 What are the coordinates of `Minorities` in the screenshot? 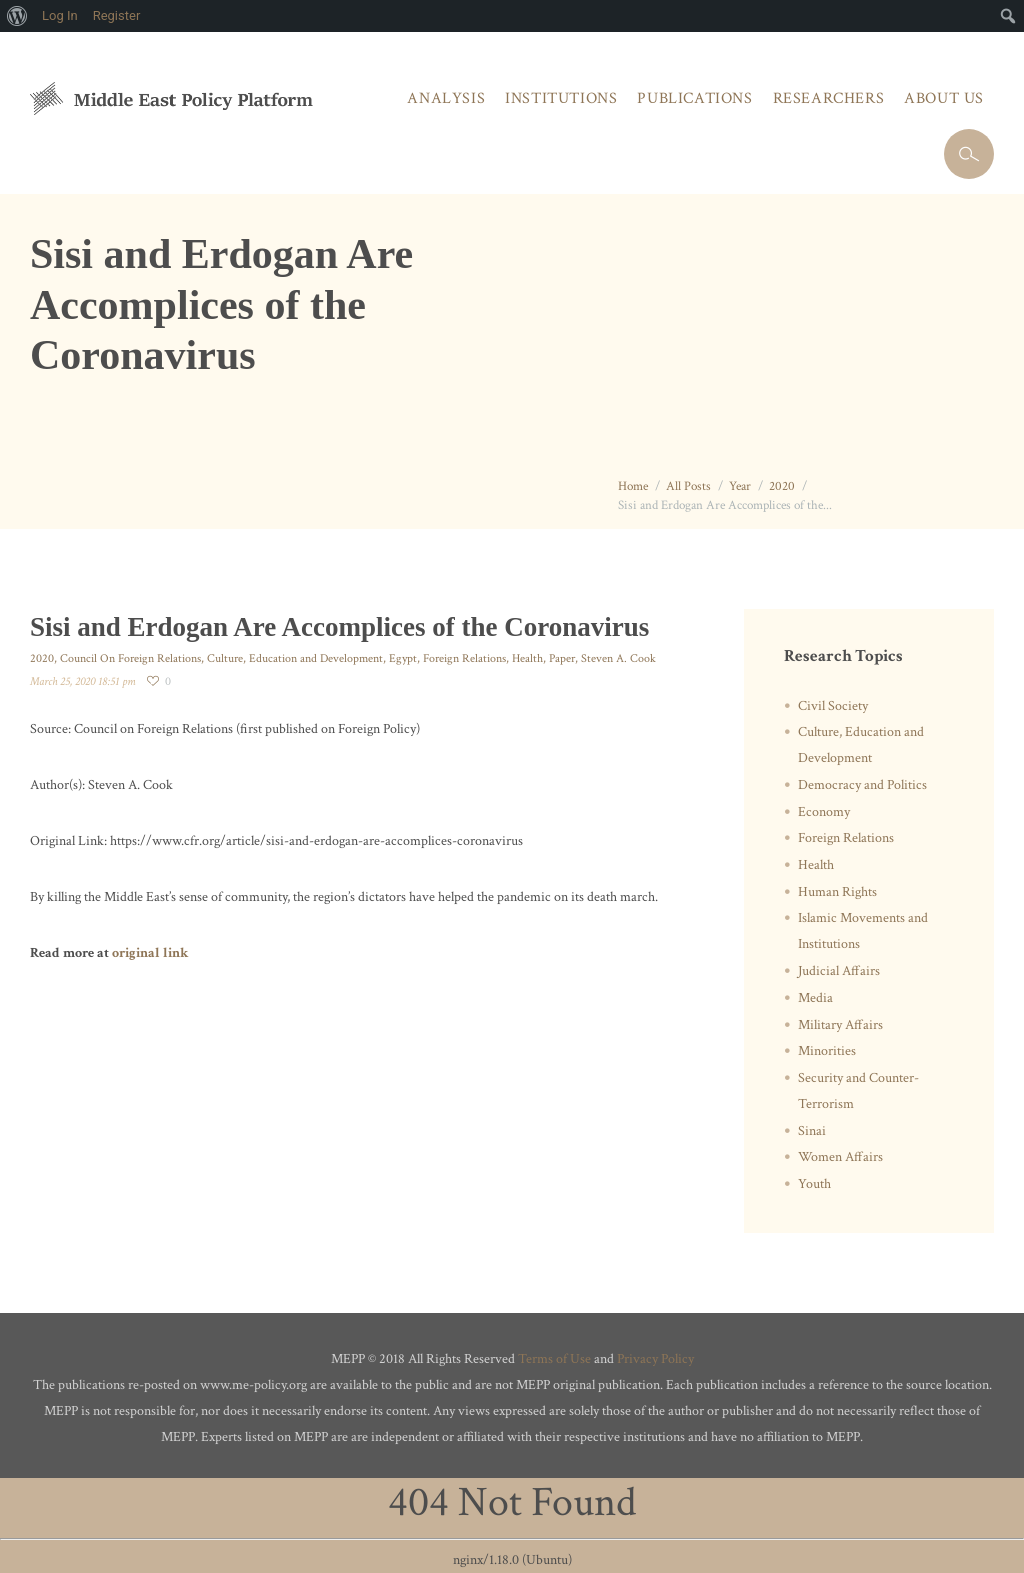 It's located at (827, 1051).